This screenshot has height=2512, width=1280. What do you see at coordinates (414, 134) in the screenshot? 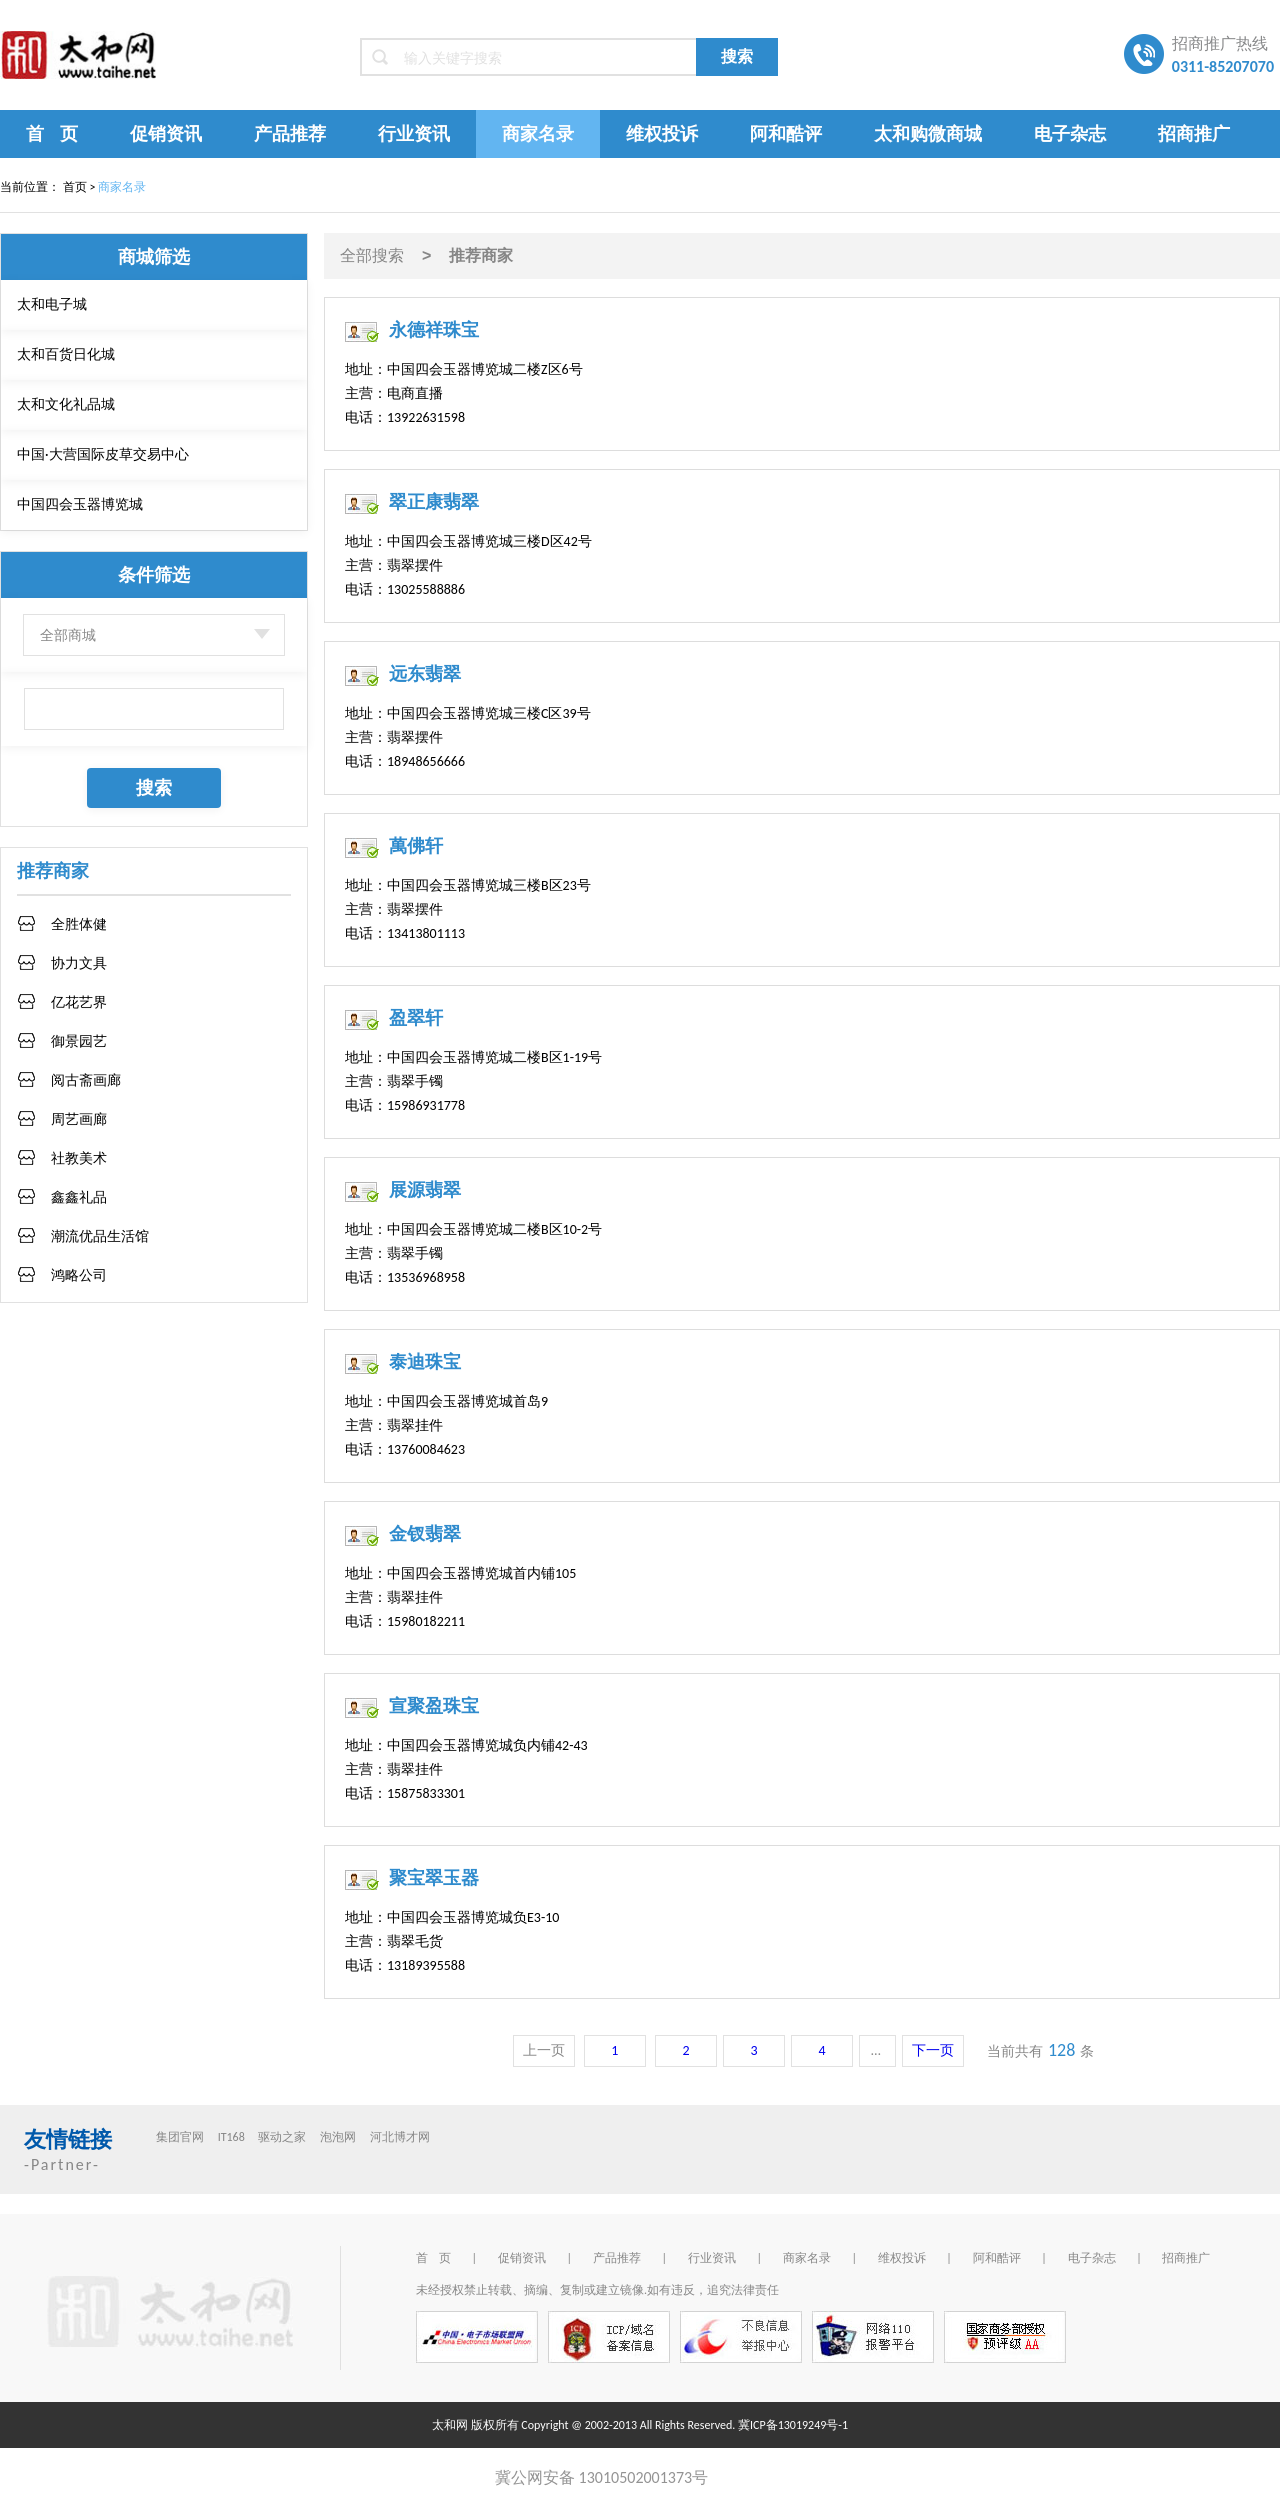
I see `行业资讯` at bounding box center [414, 134].